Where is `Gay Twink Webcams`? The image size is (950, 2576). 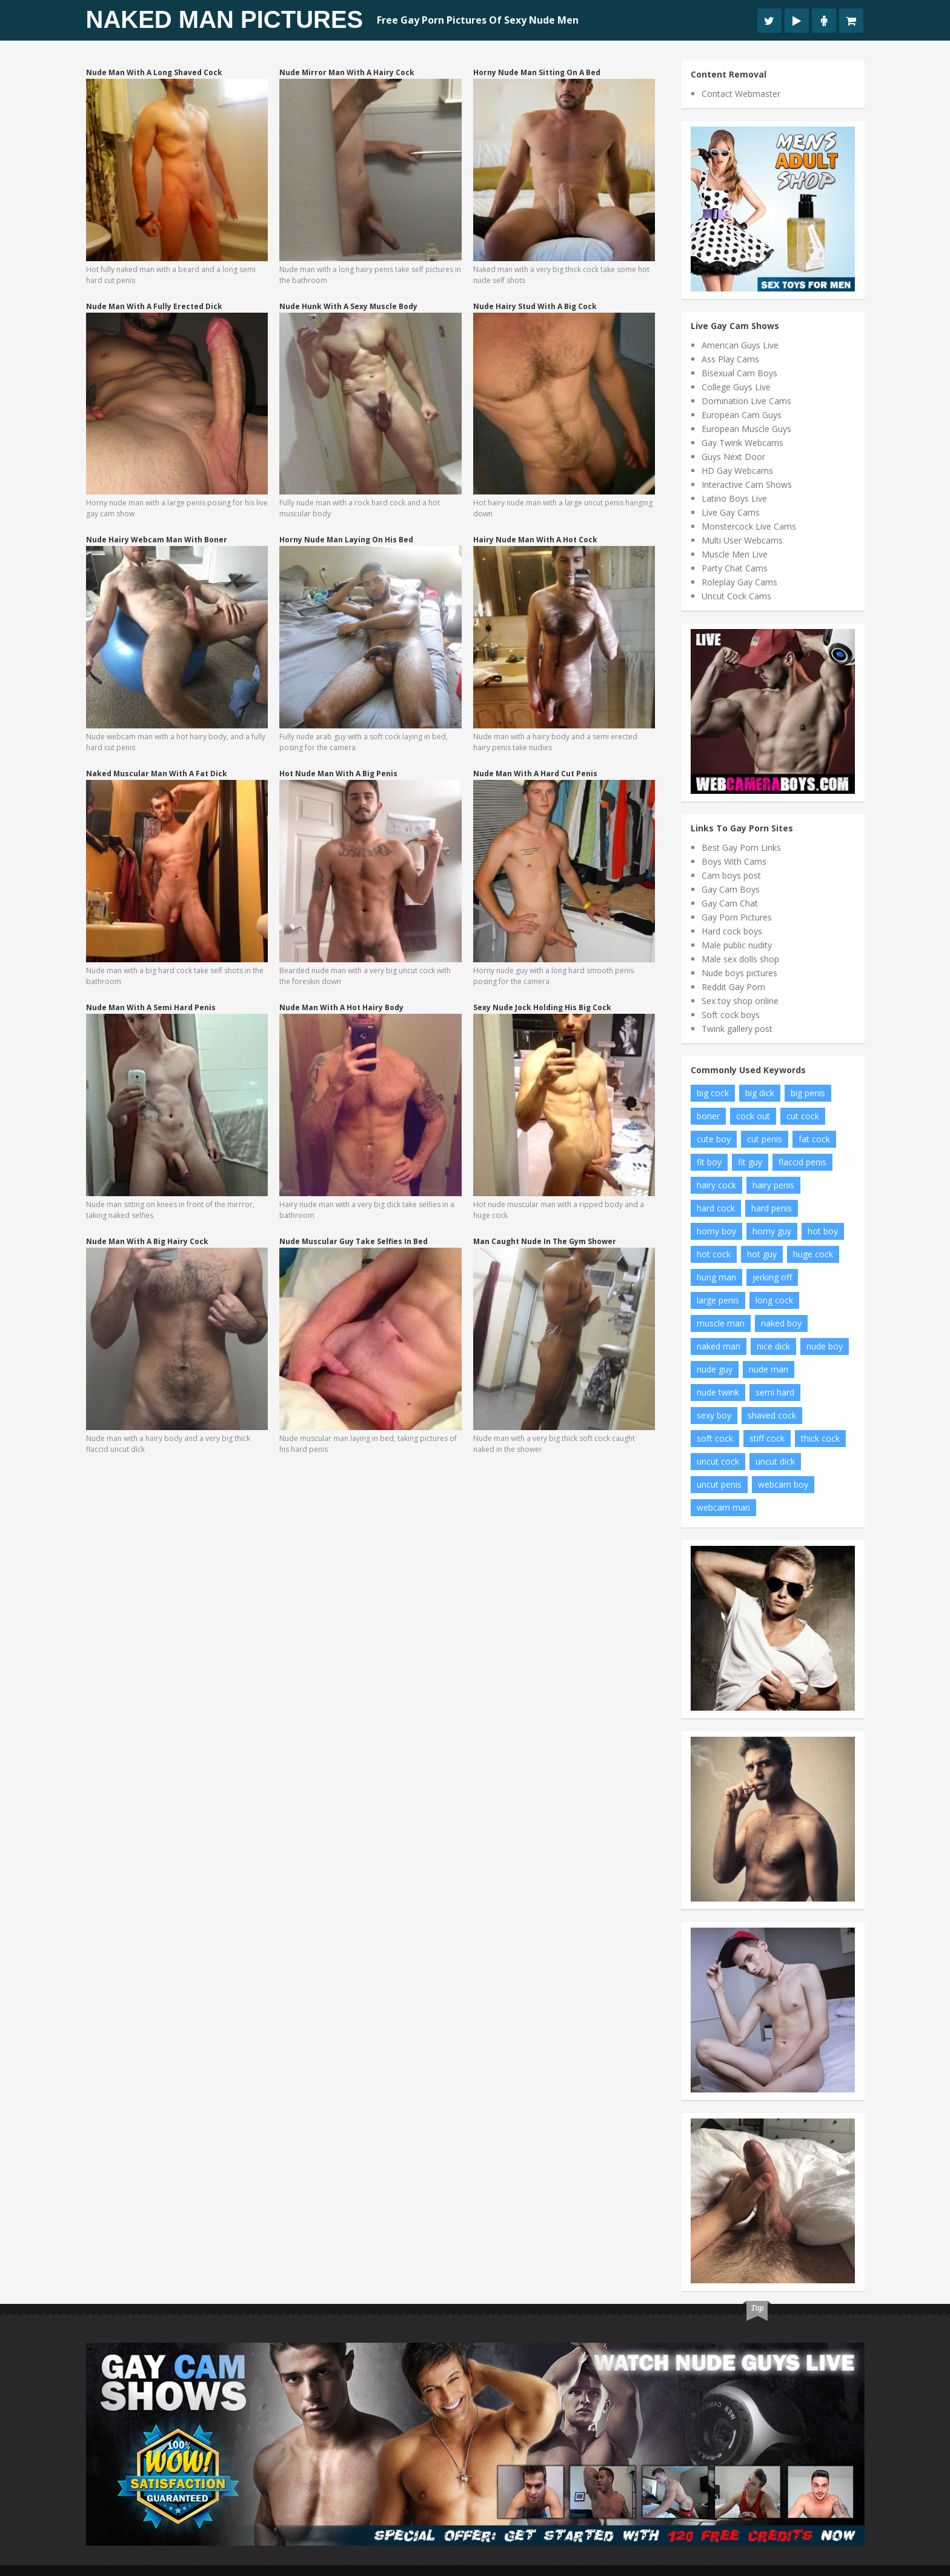 Gay Twink Webcams is located at coordinates (742, 442).